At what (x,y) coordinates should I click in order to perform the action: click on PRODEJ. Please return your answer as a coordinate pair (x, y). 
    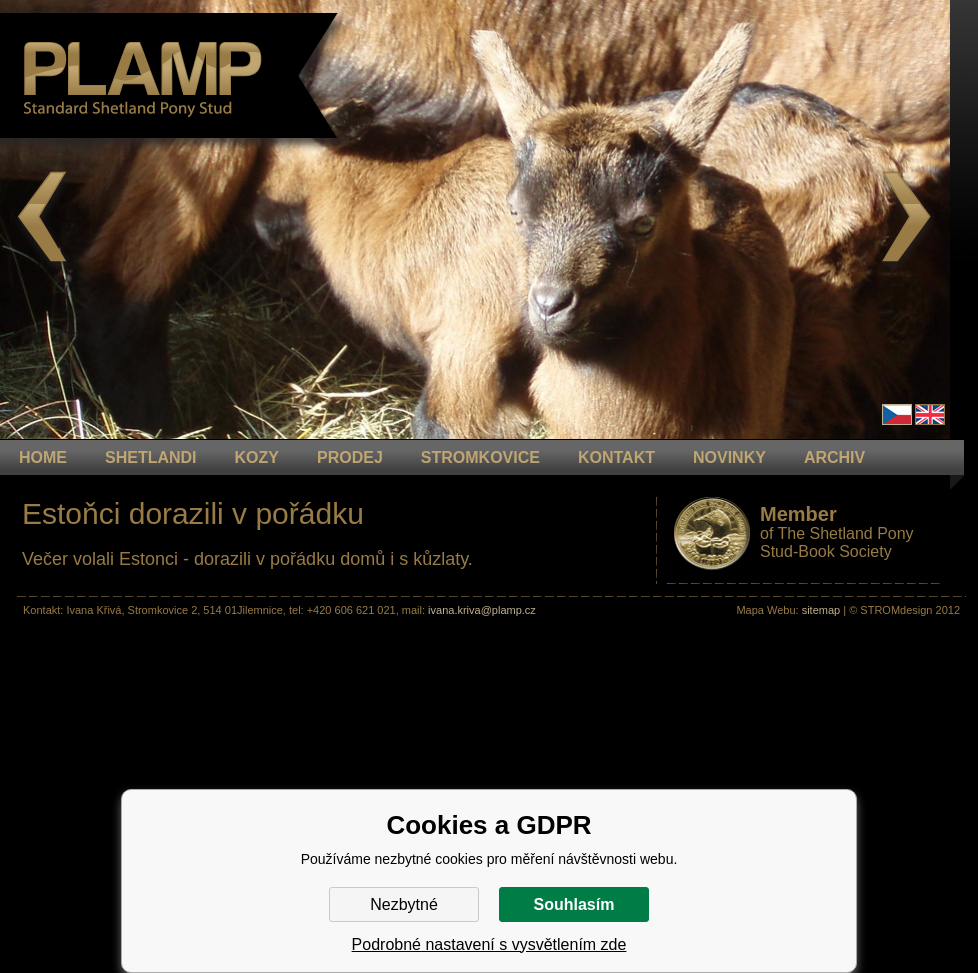
    Looking at the image, I should click on (350, 457).